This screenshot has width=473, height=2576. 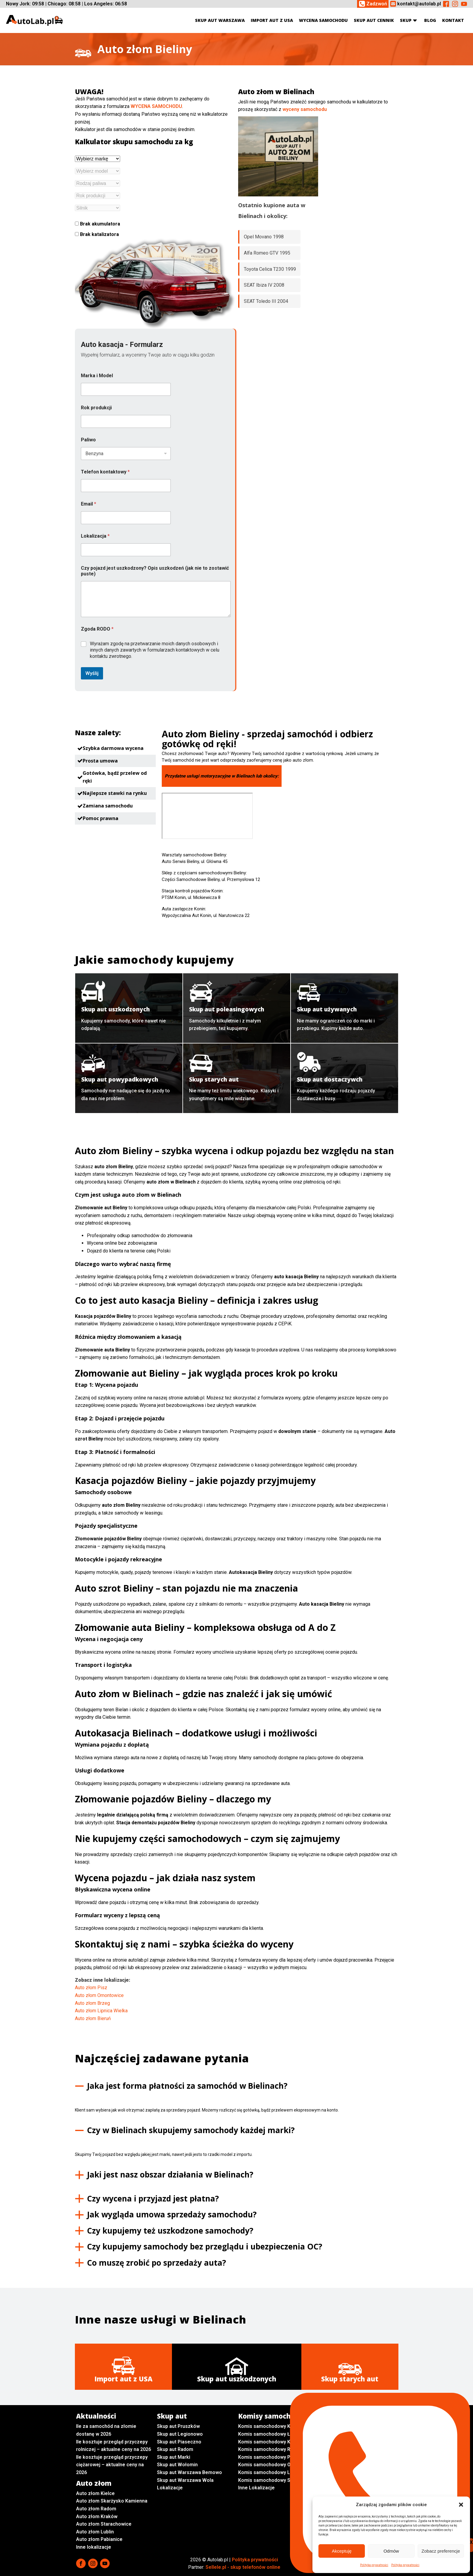 I want to click on wyceny samochodu, so click(x=304, y=109).